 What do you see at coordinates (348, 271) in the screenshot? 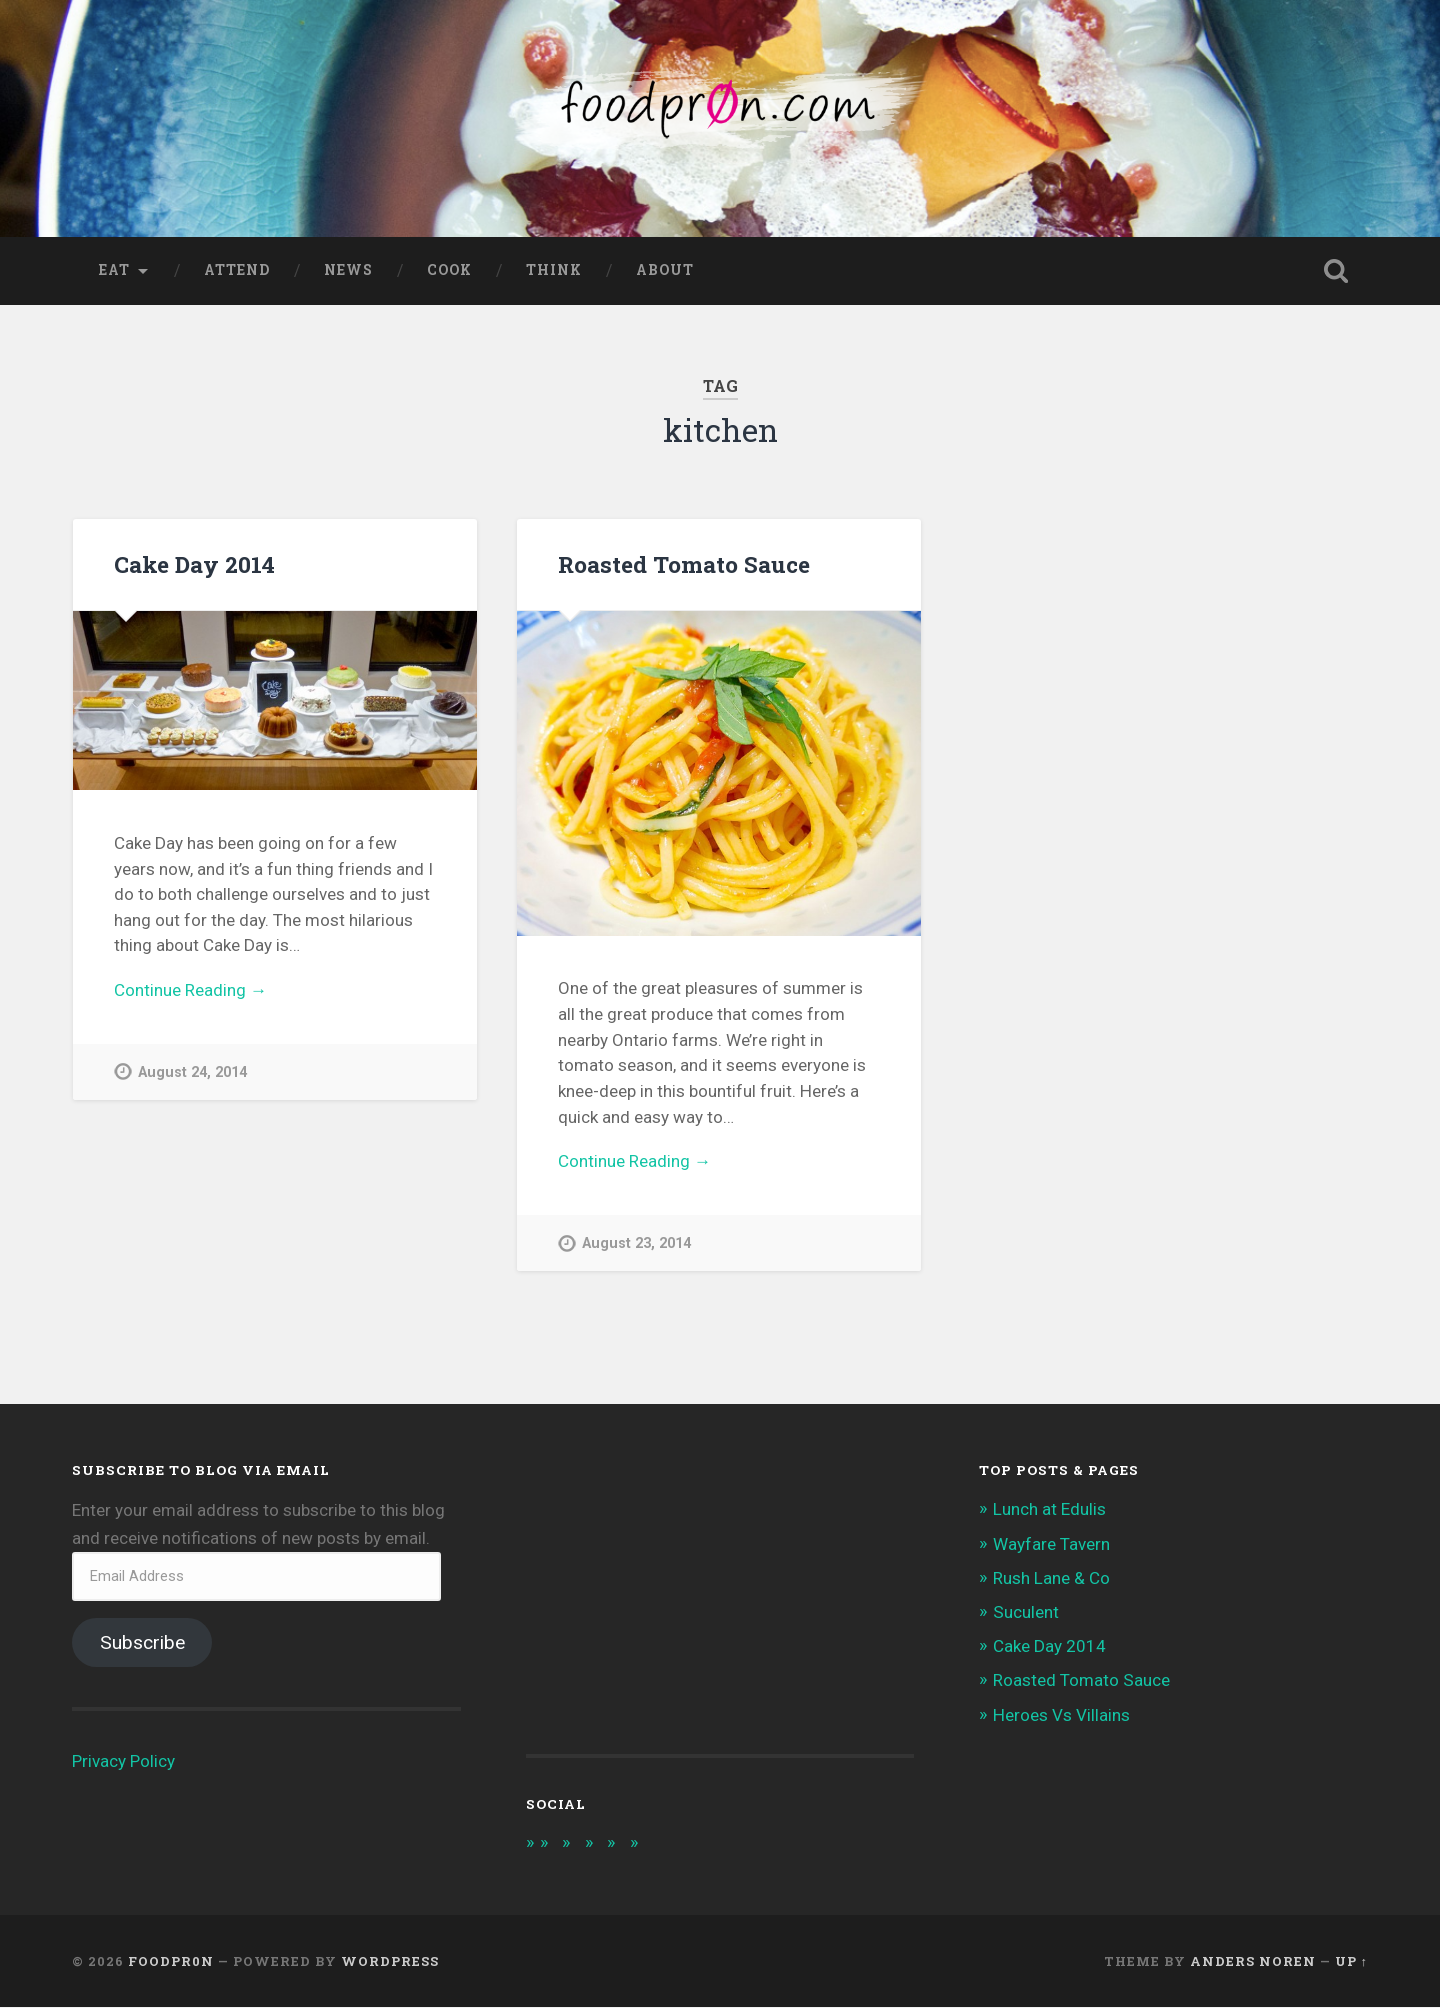
I see `News` at bounding box center [348, 271].